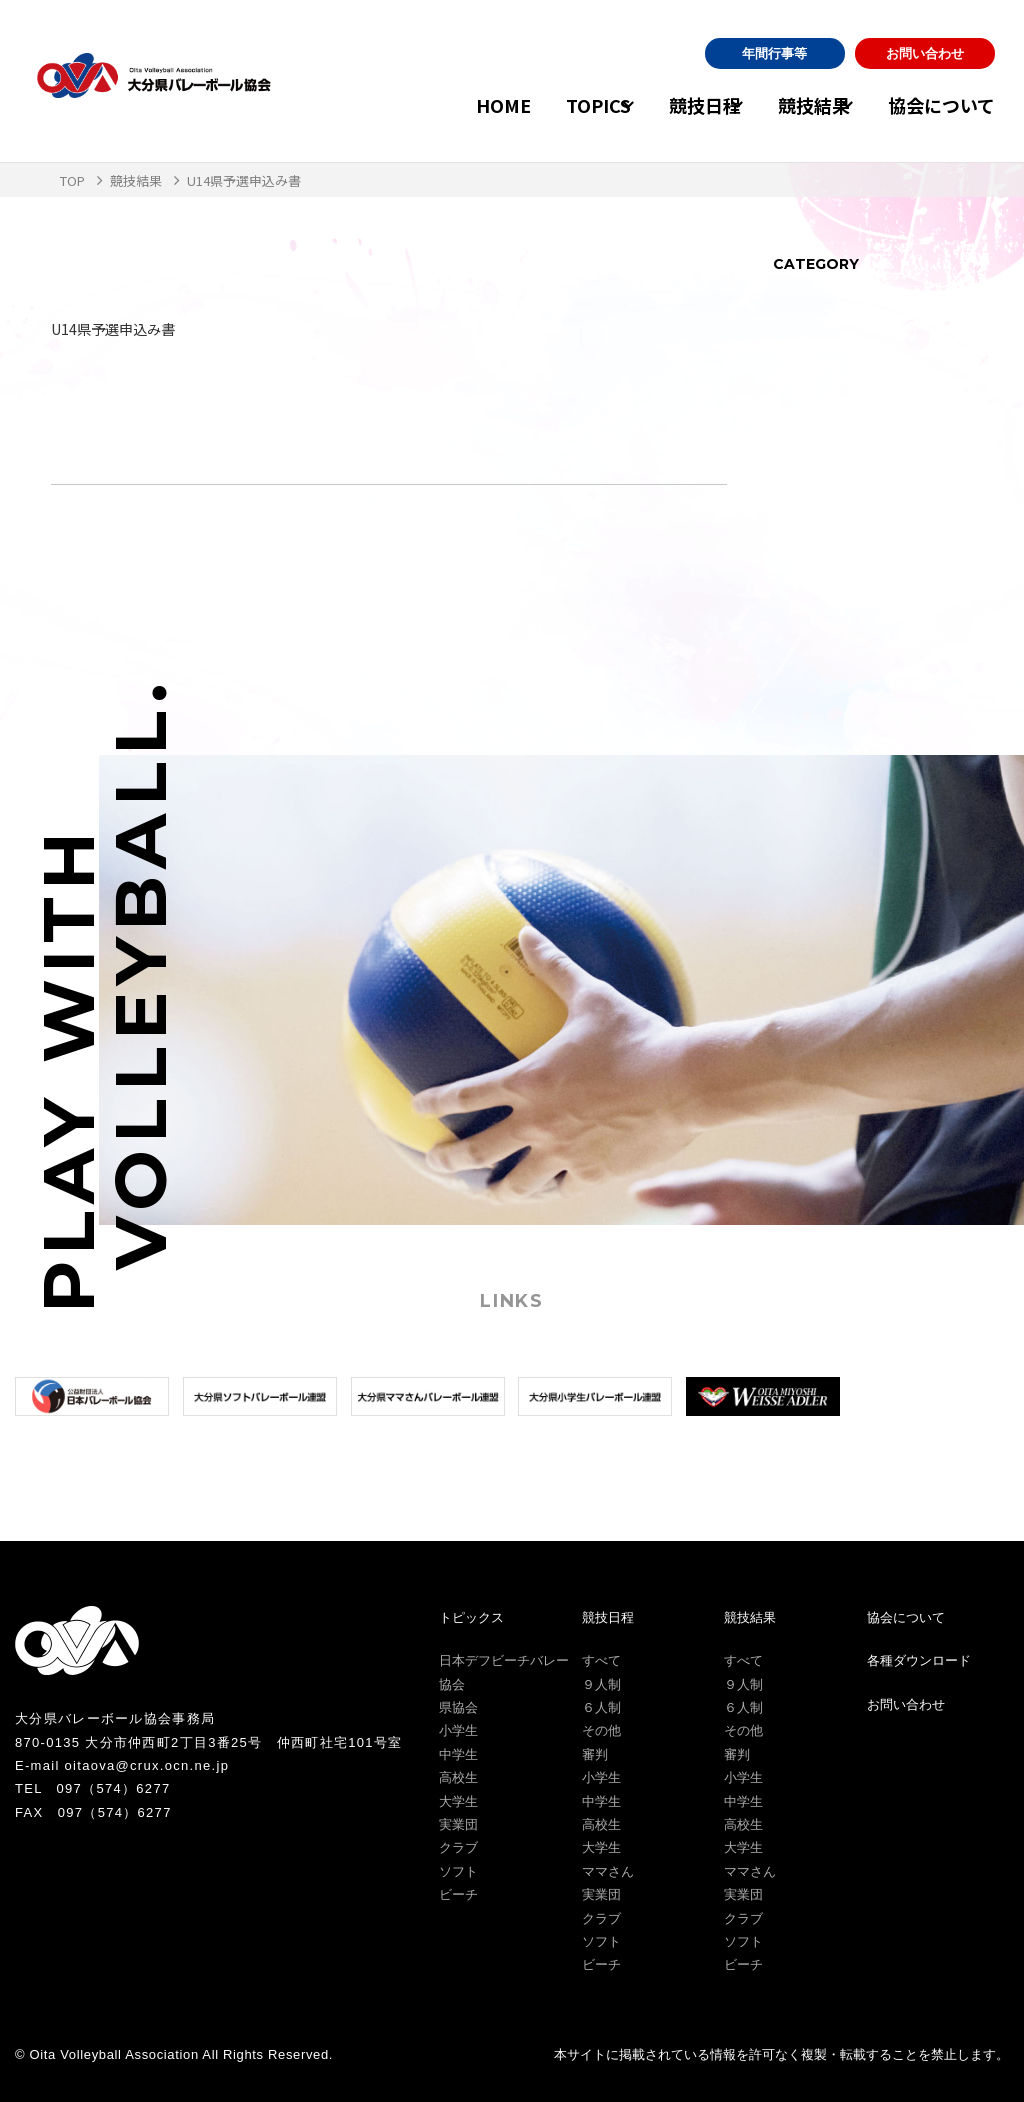 The image size is (1024, 2102). What do you see at coordinates (537, 105) in the screenshot?
I see `TOPICS` at bounding box center [537, 105].